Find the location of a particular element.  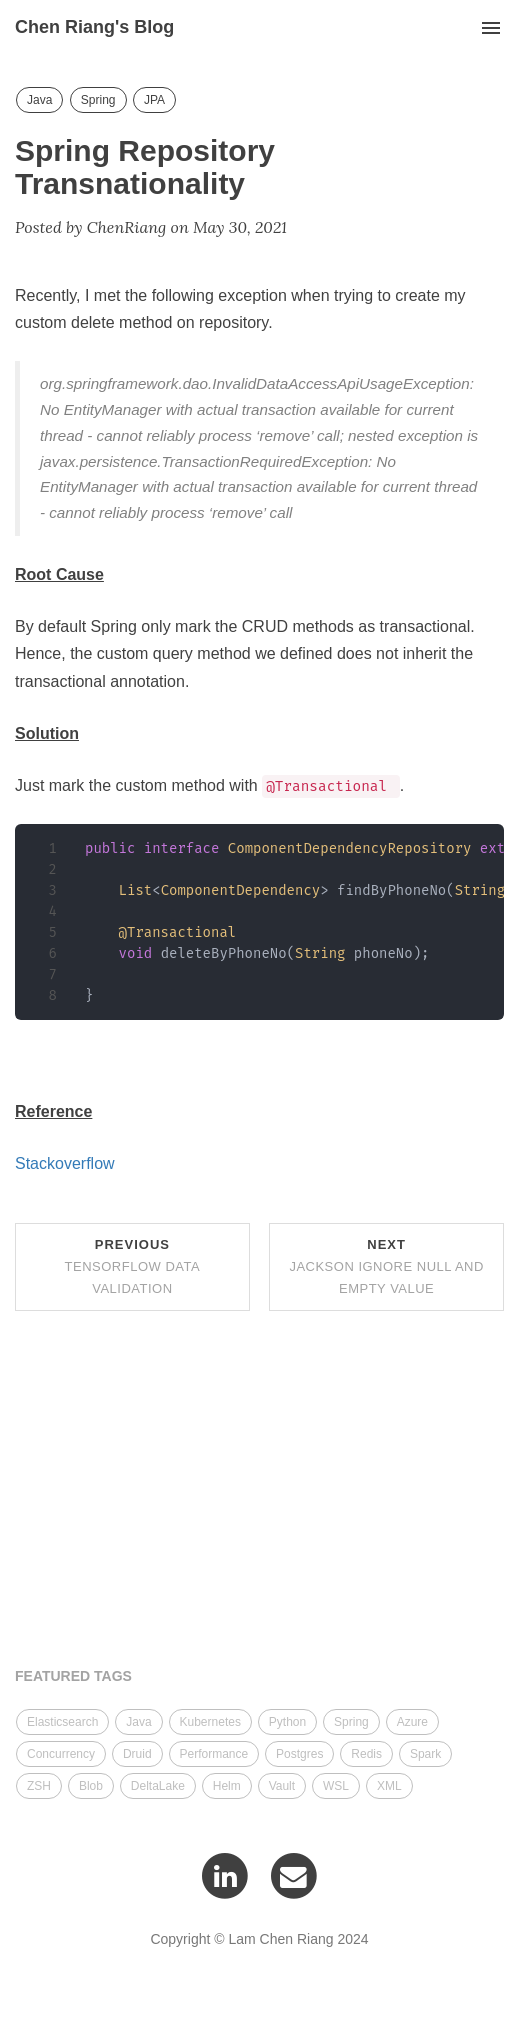

Concurrency is located at coordinates (61, 1754).